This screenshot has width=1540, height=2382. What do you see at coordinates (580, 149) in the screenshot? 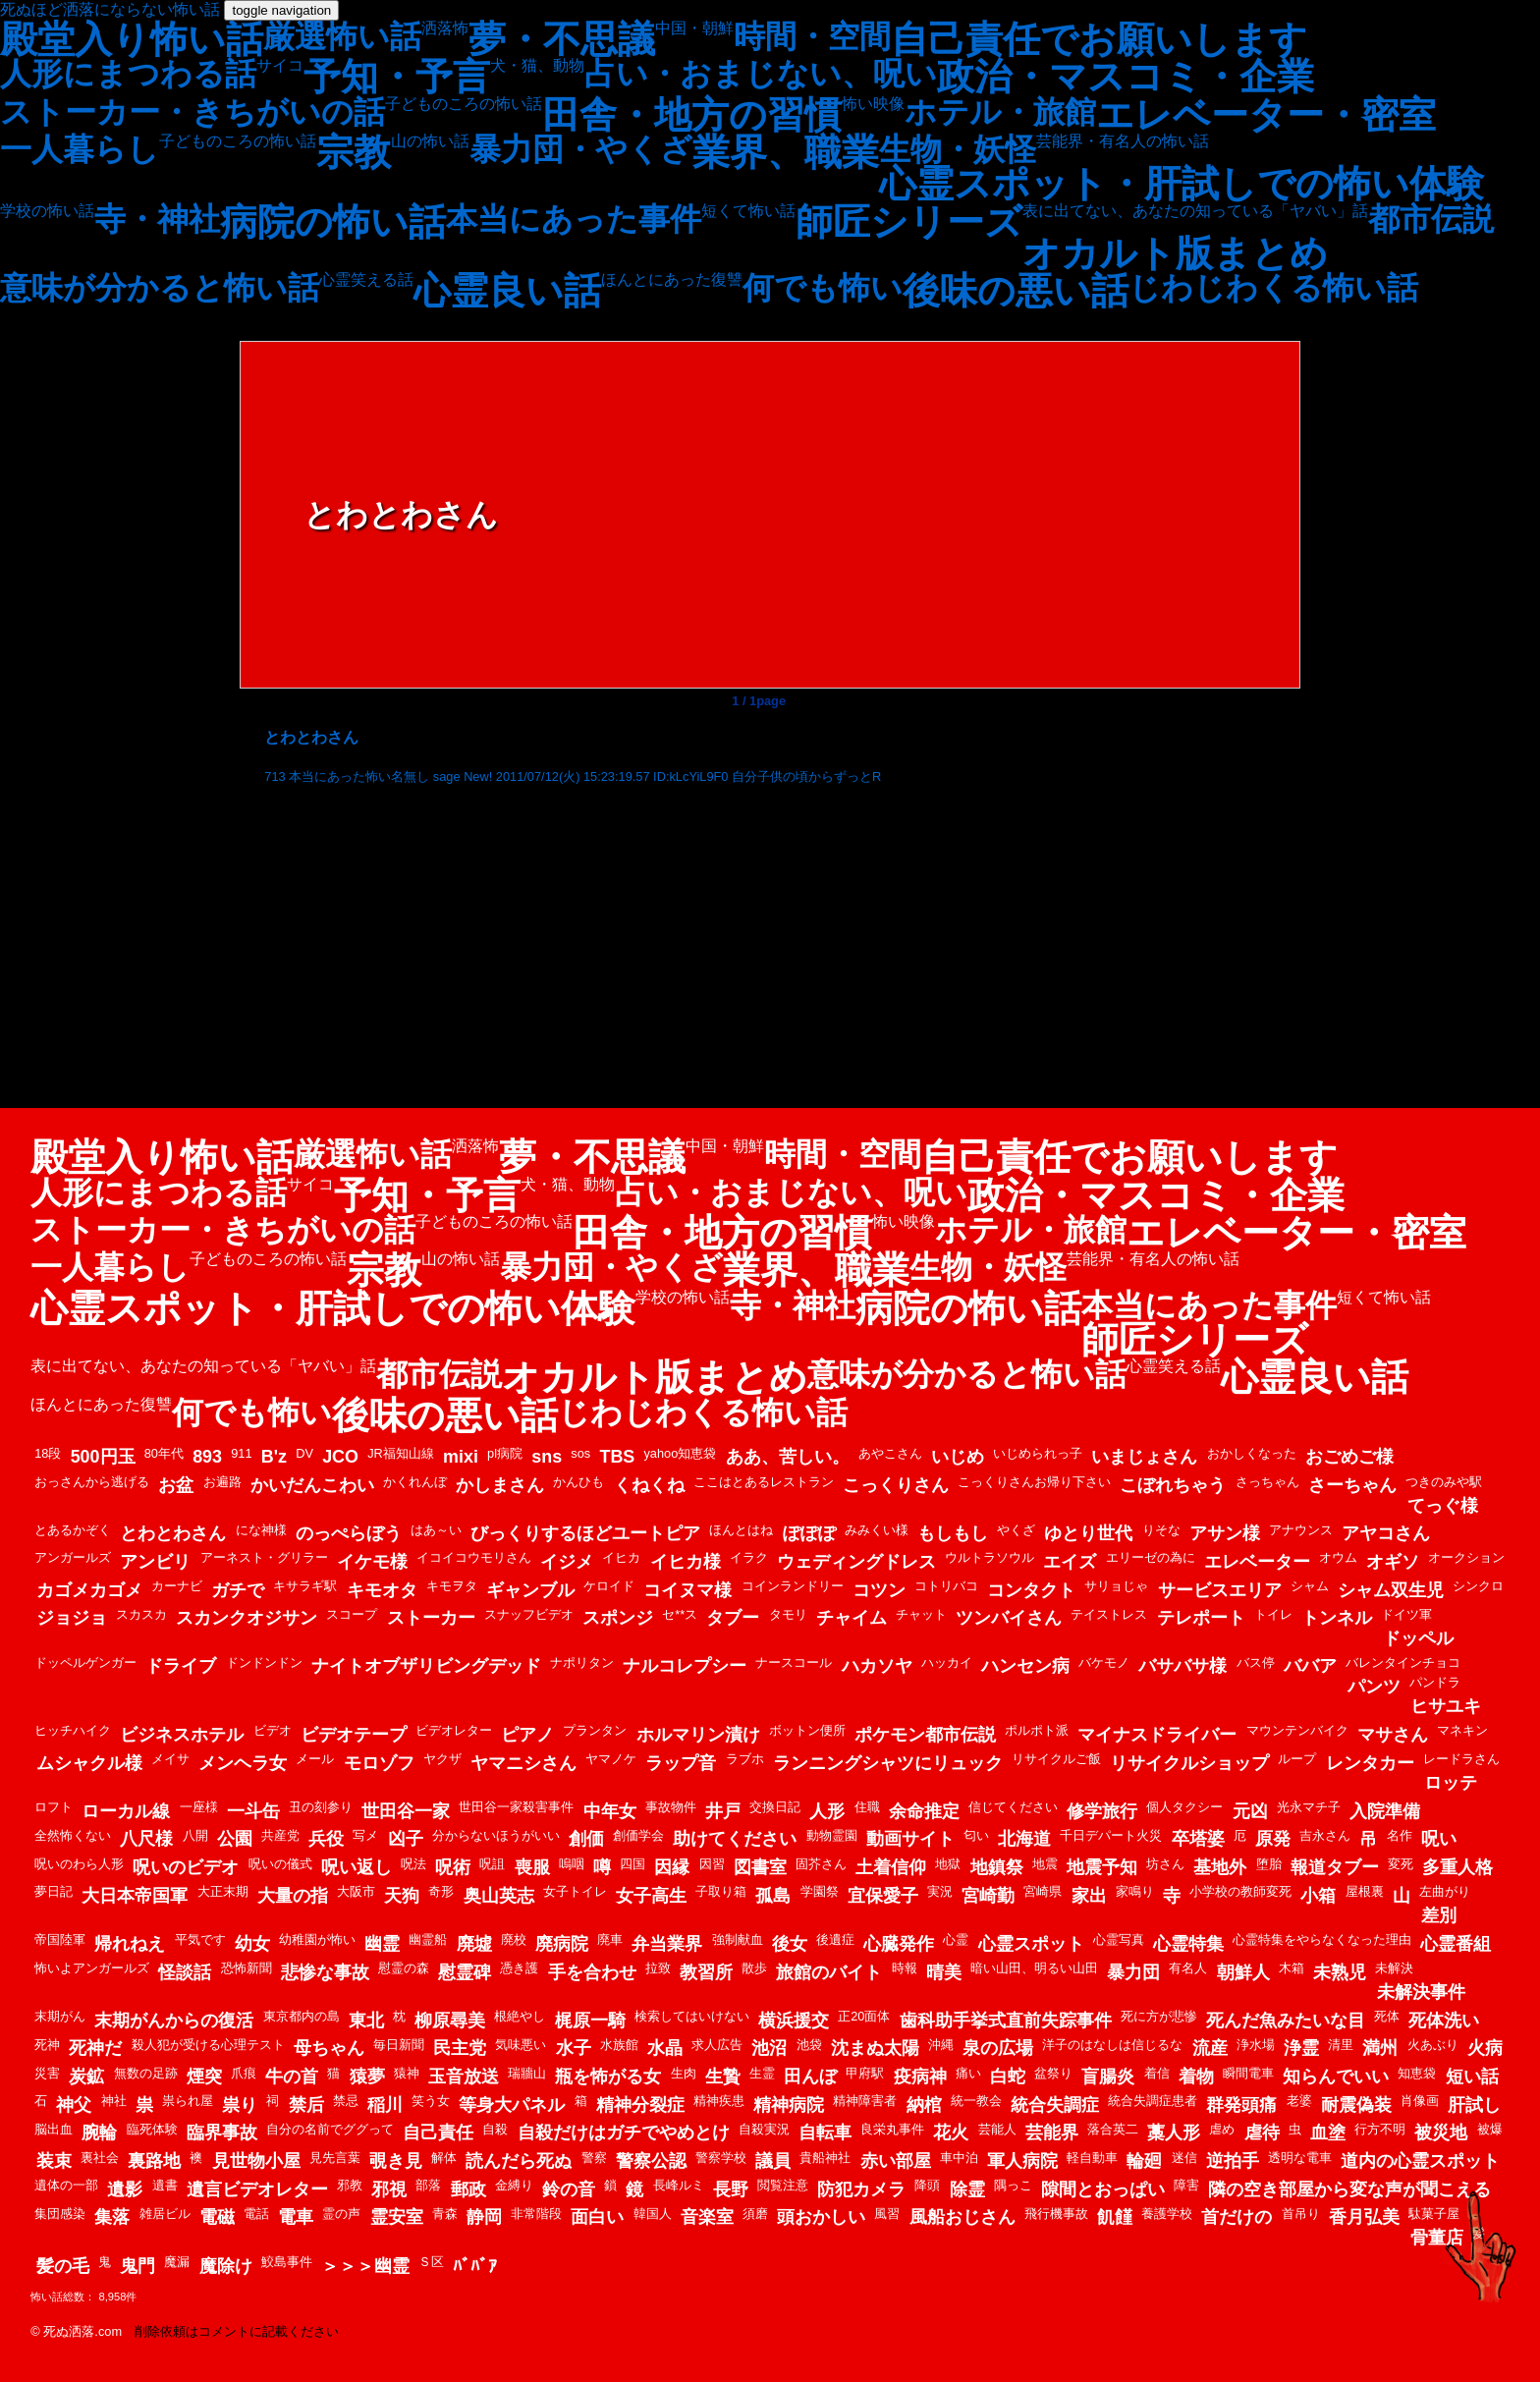
I see `暴力団・やくざ` at bounding box center [580, 149].